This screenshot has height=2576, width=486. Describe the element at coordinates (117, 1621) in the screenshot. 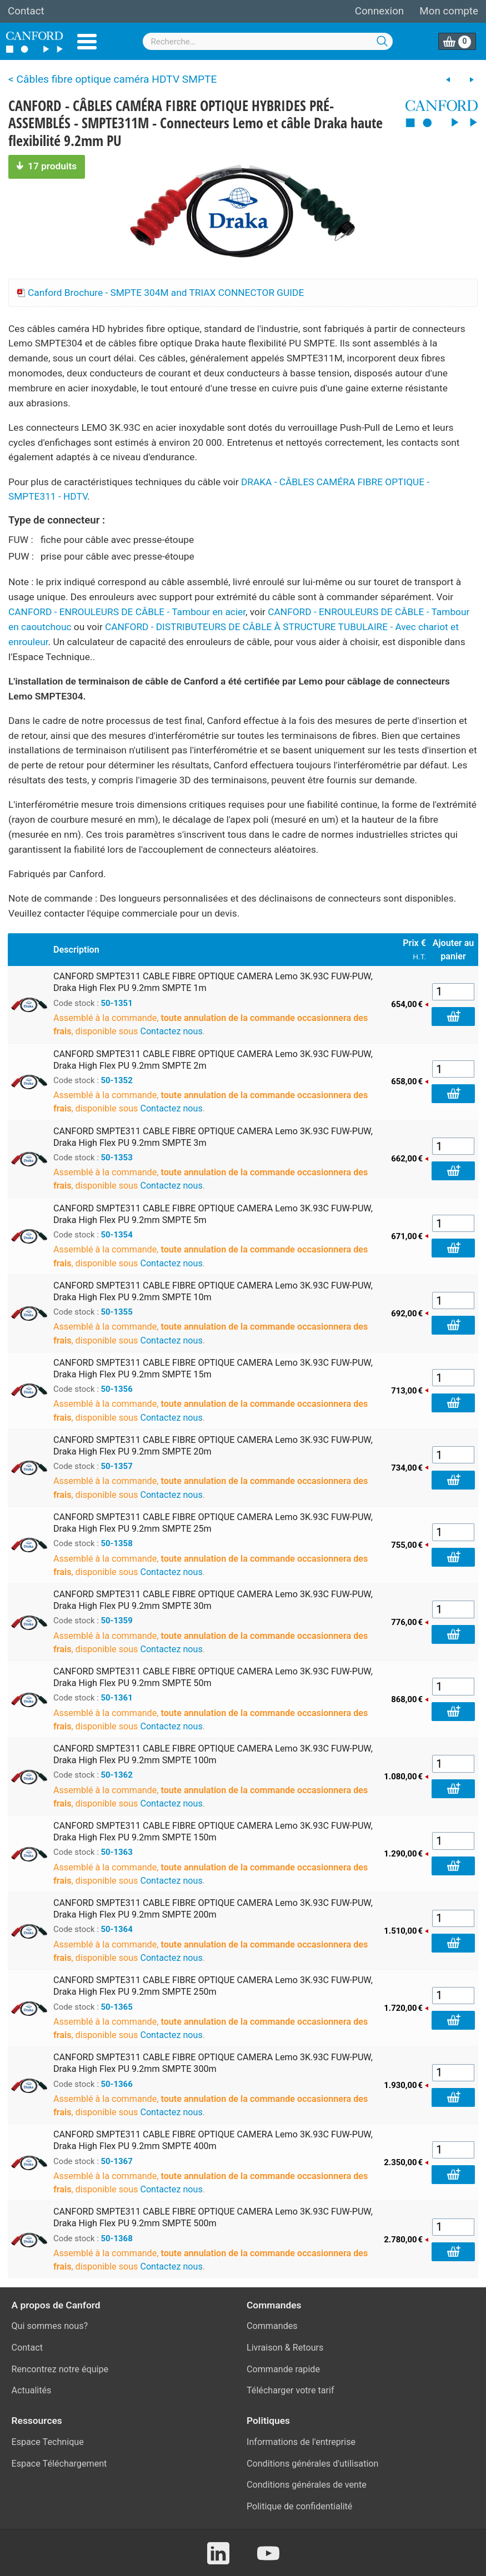

I see `50-1359` at that location.